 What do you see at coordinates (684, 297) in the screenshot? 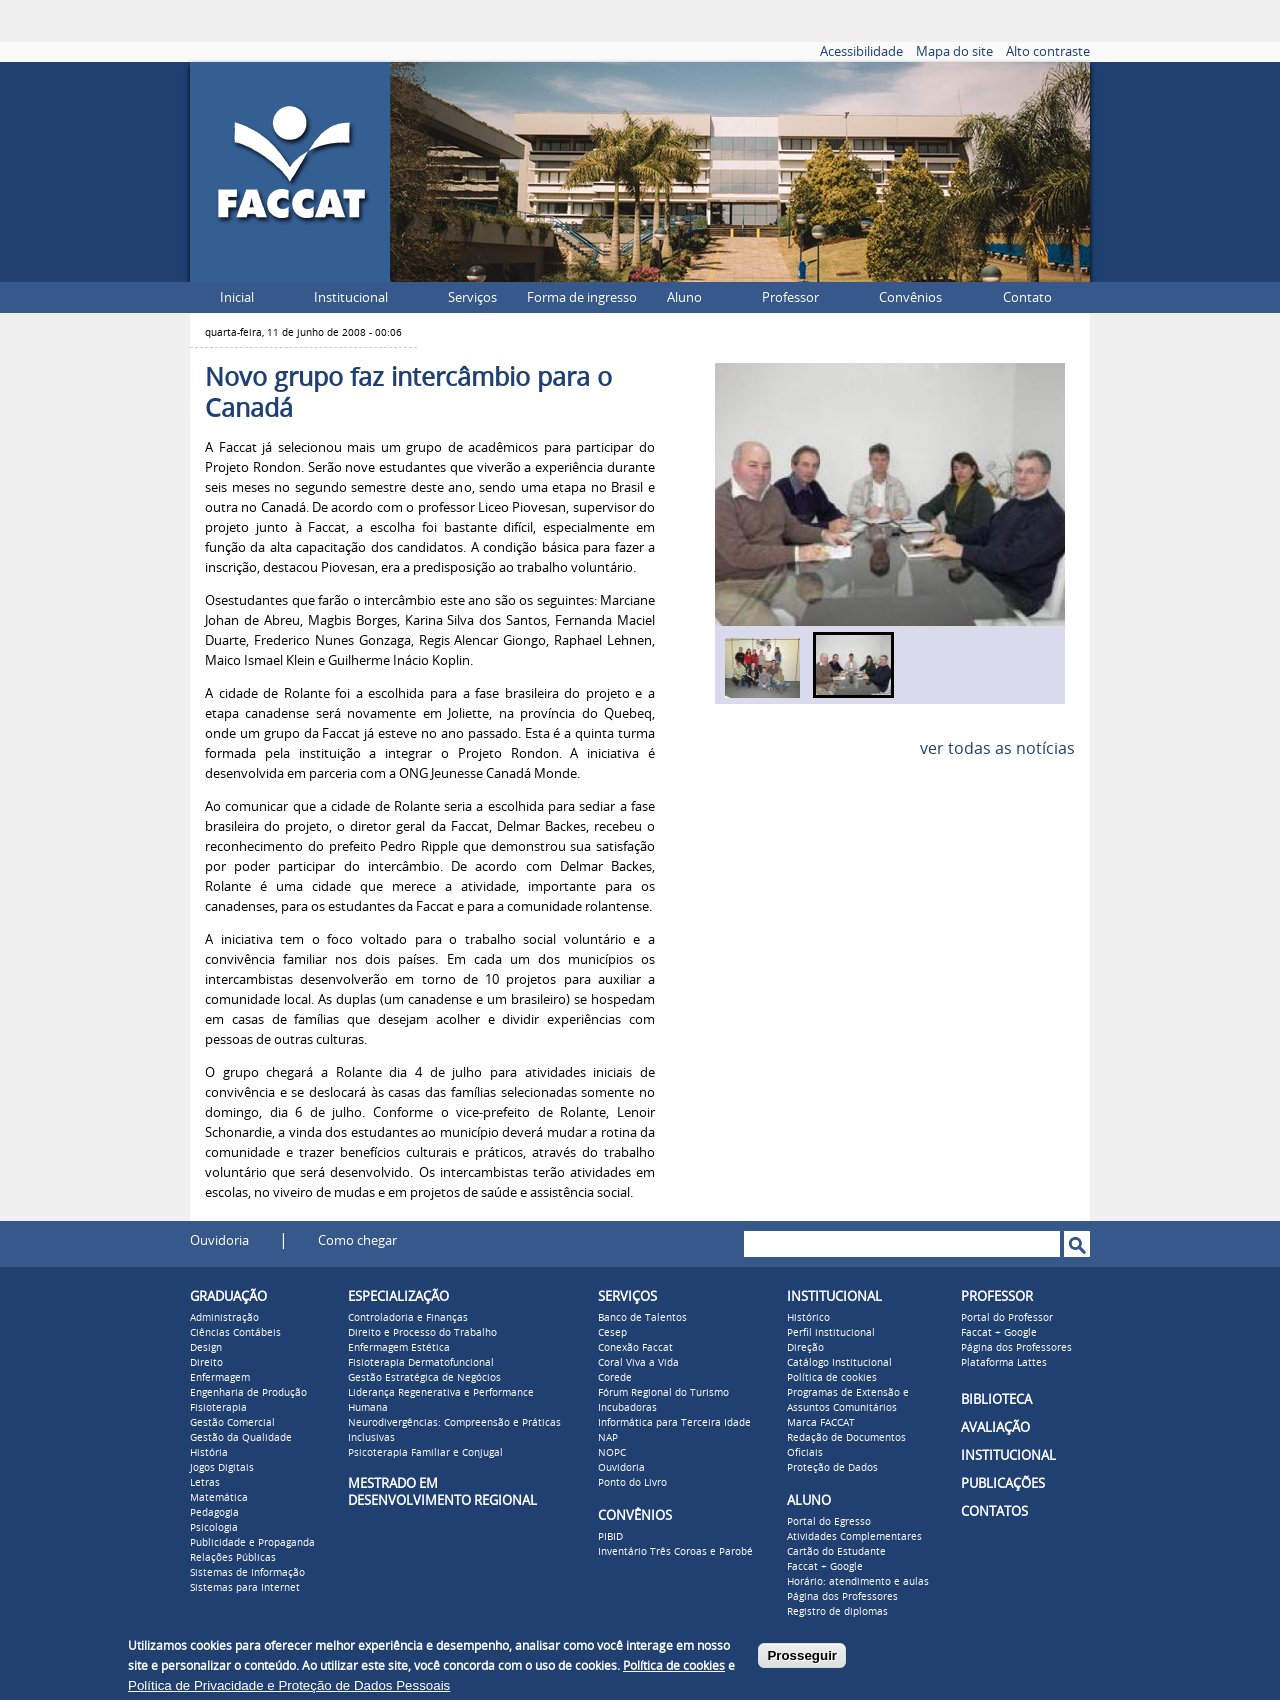
I see `Aluno` at bounding box center [684, 297].